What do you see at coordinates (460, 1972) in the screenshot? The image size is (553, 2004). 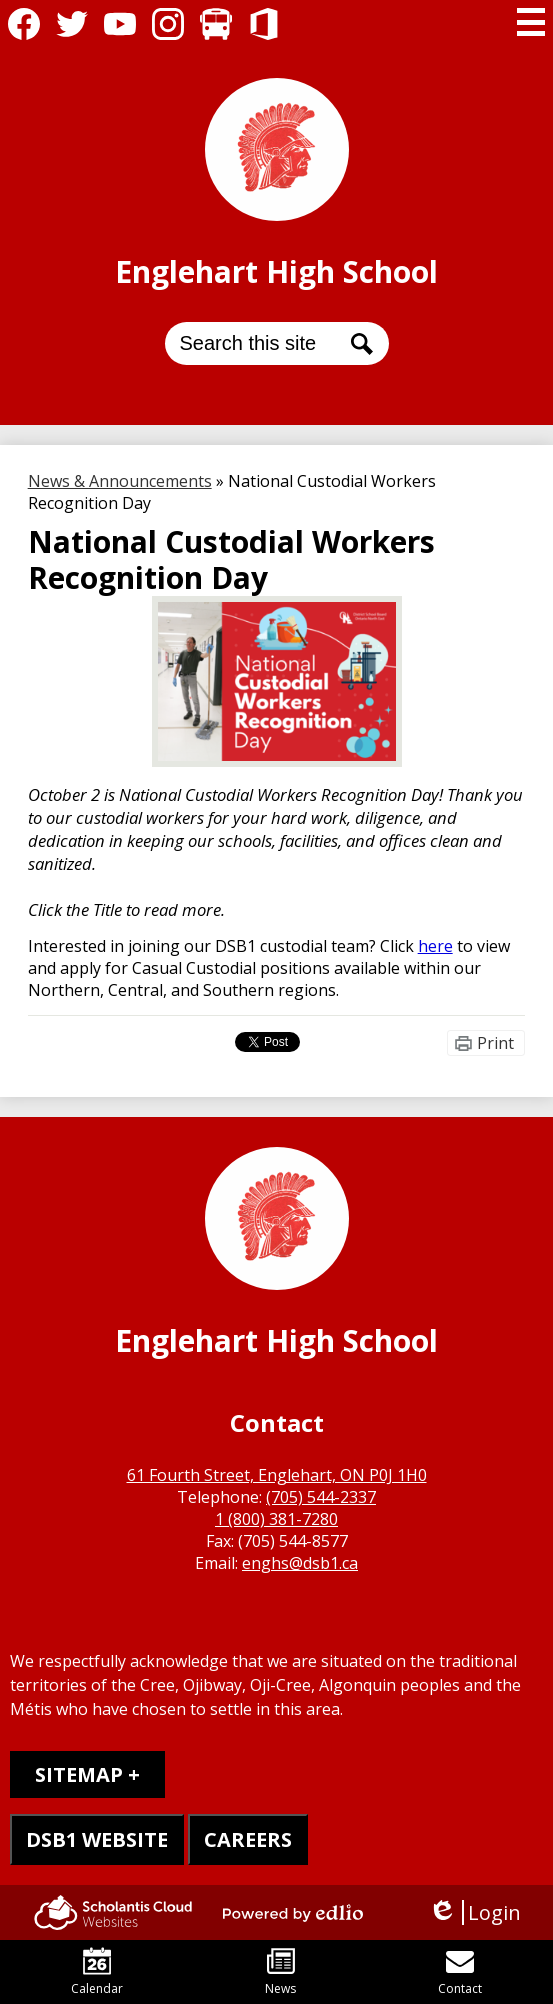 I see `Contact` at bounding box center [460, 1972].